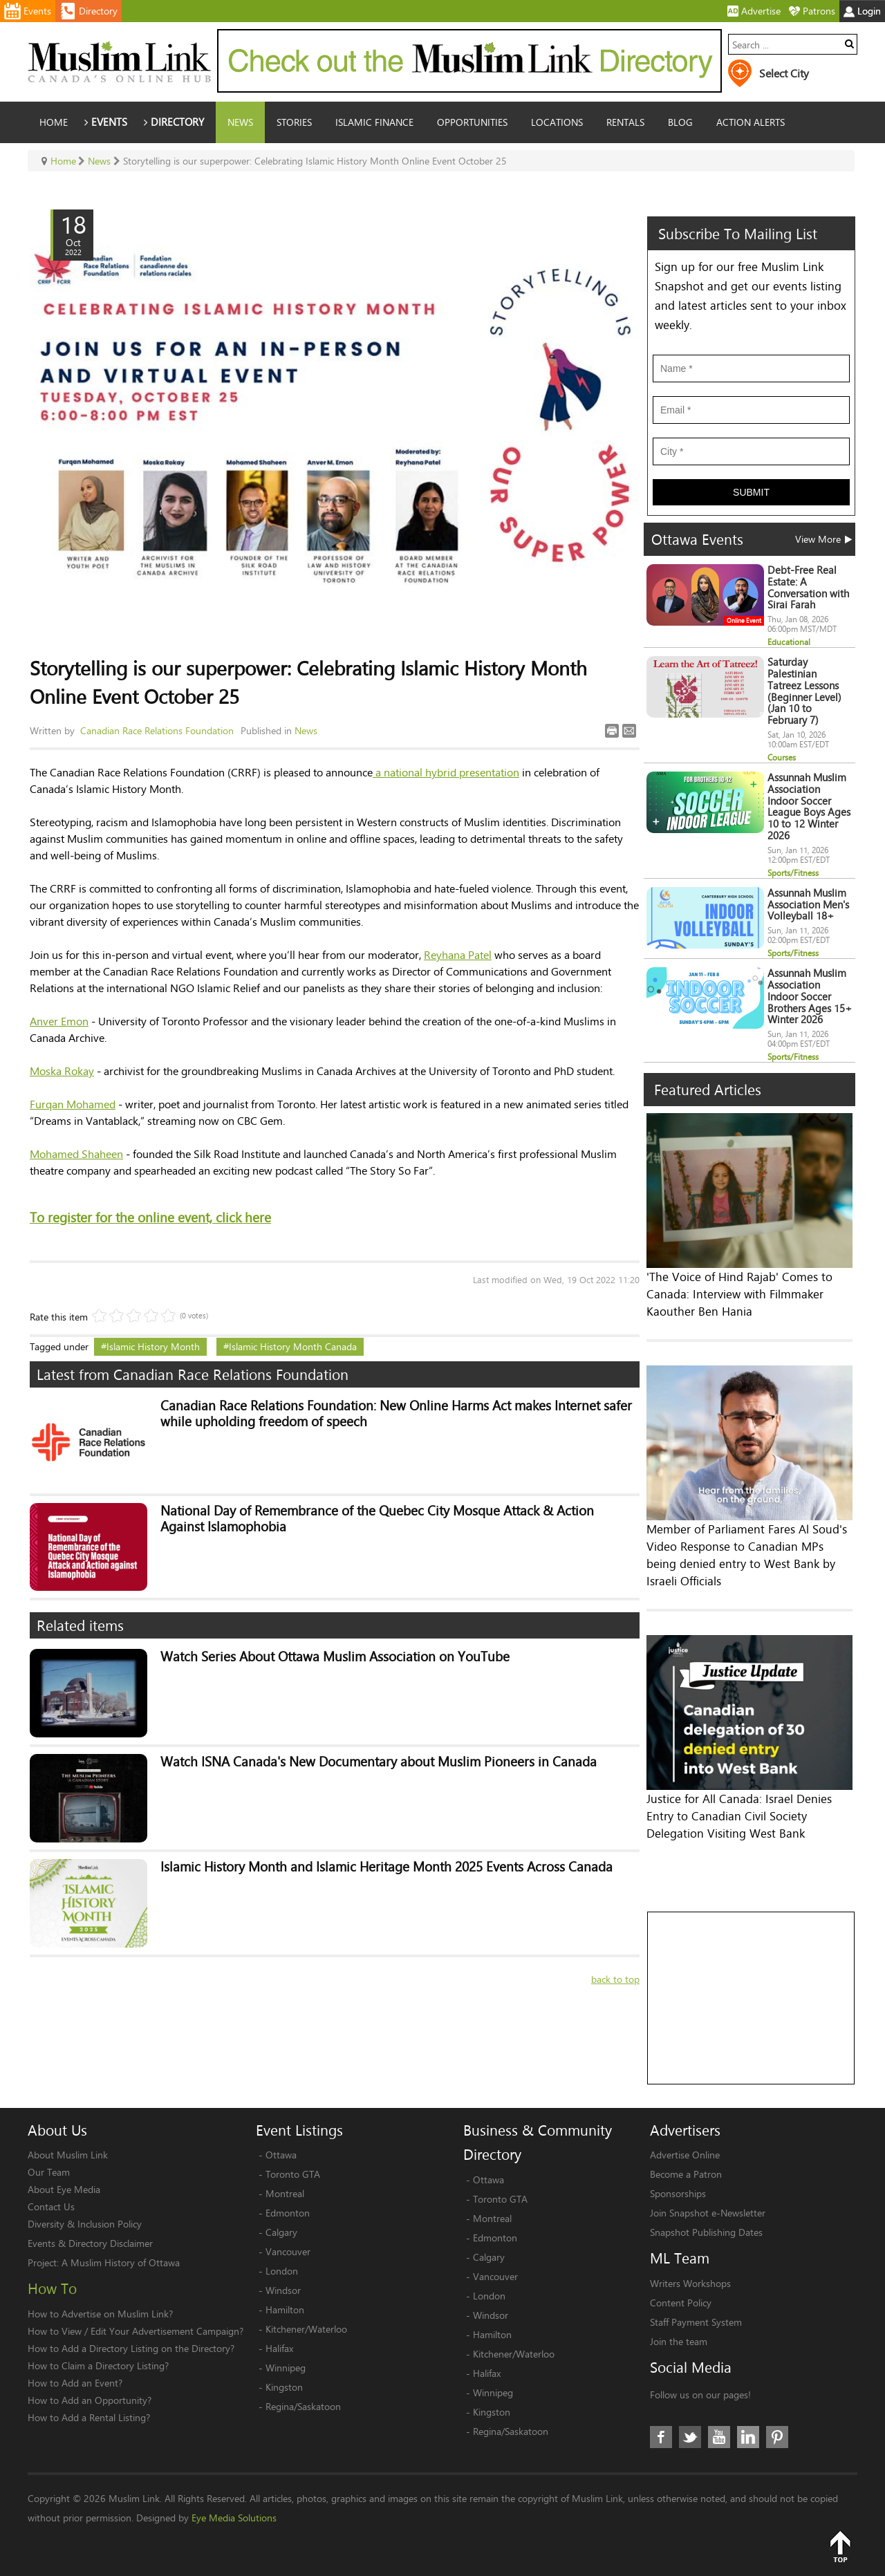  Describe the element at coordinates (678, 2193) in the screenshot. I see `Sponsorships` at that location.